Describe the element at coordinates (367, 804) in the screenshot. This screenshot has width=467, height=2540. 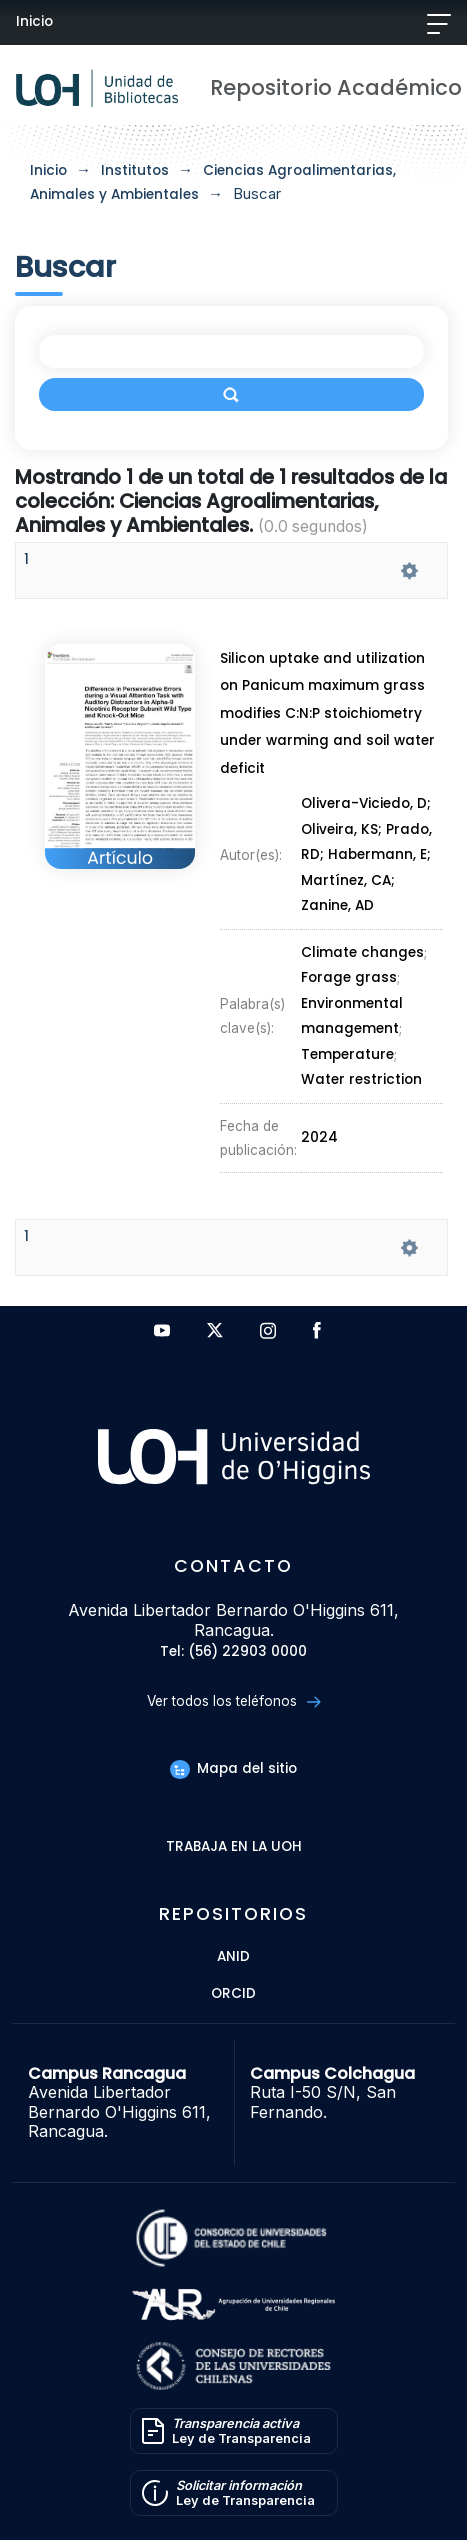
I see `Olivera-Viciedo, D;` at that location.